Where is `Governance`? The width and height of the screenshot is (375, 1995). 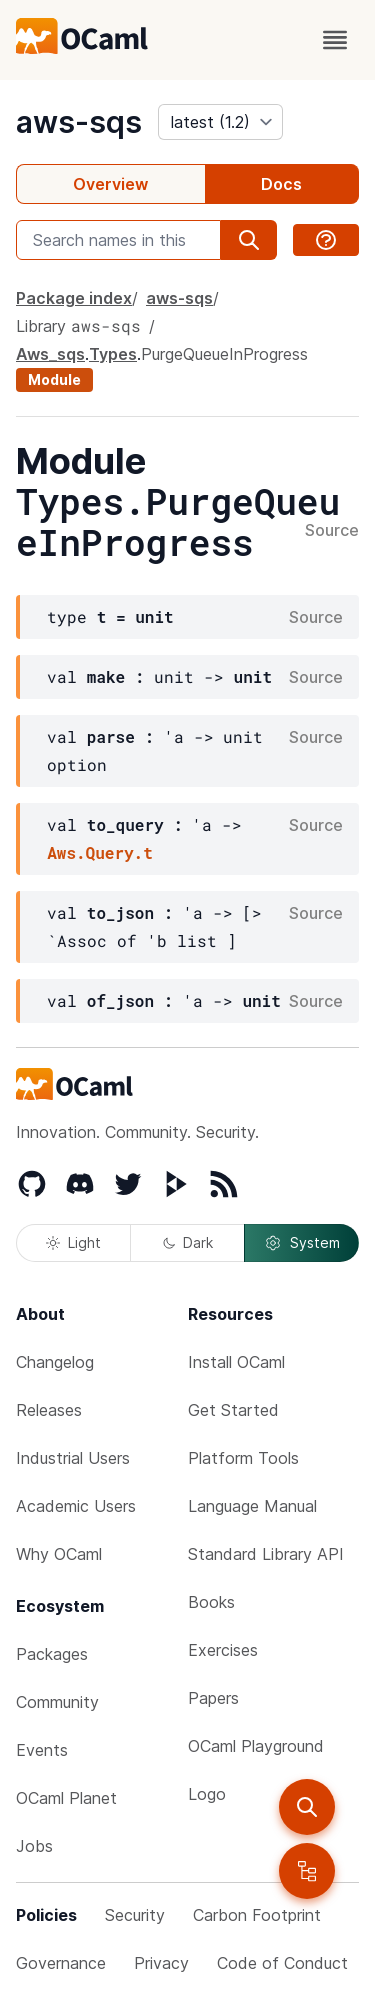 Governance is located at coordinates (61, 1963).